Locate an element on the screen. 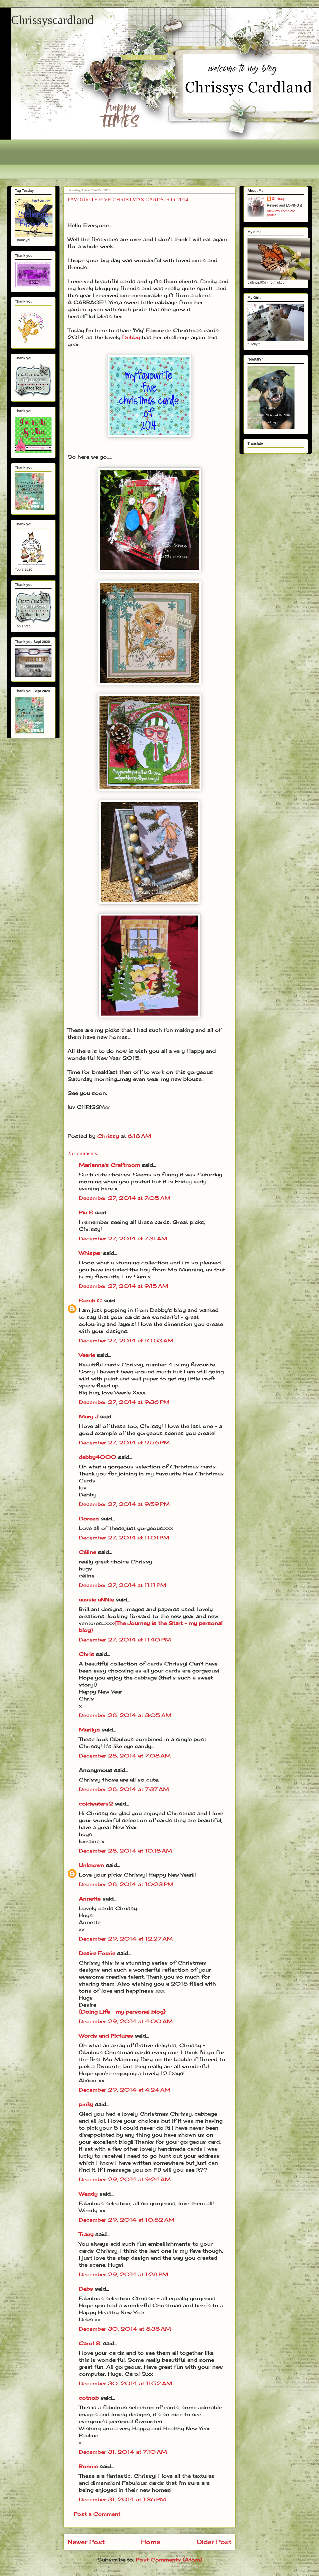 The height and width of the screenshot is (2576, 319). Bonnie is located at coordinates (88, 2466).